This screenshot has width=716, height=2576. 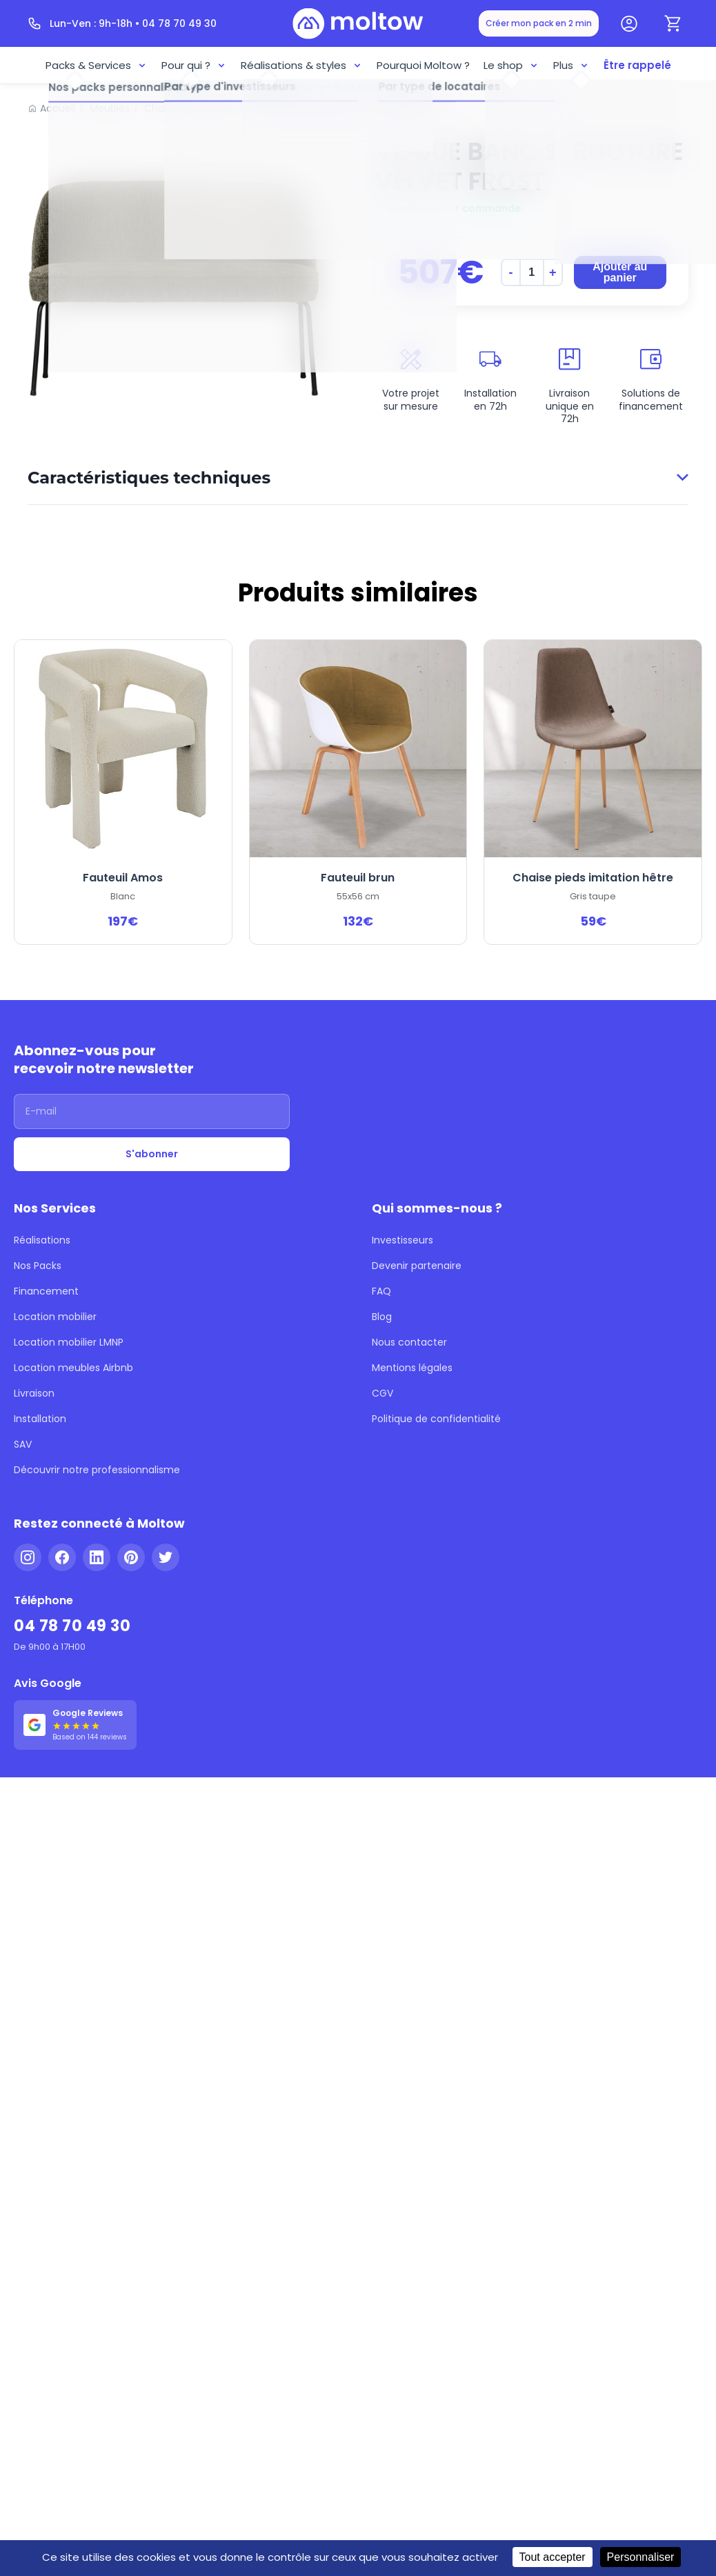 What do you see at coordinates (66, 1335) in the screenshot?
I see `Location meubles Airbnb` at bounding box center [66, 1335].